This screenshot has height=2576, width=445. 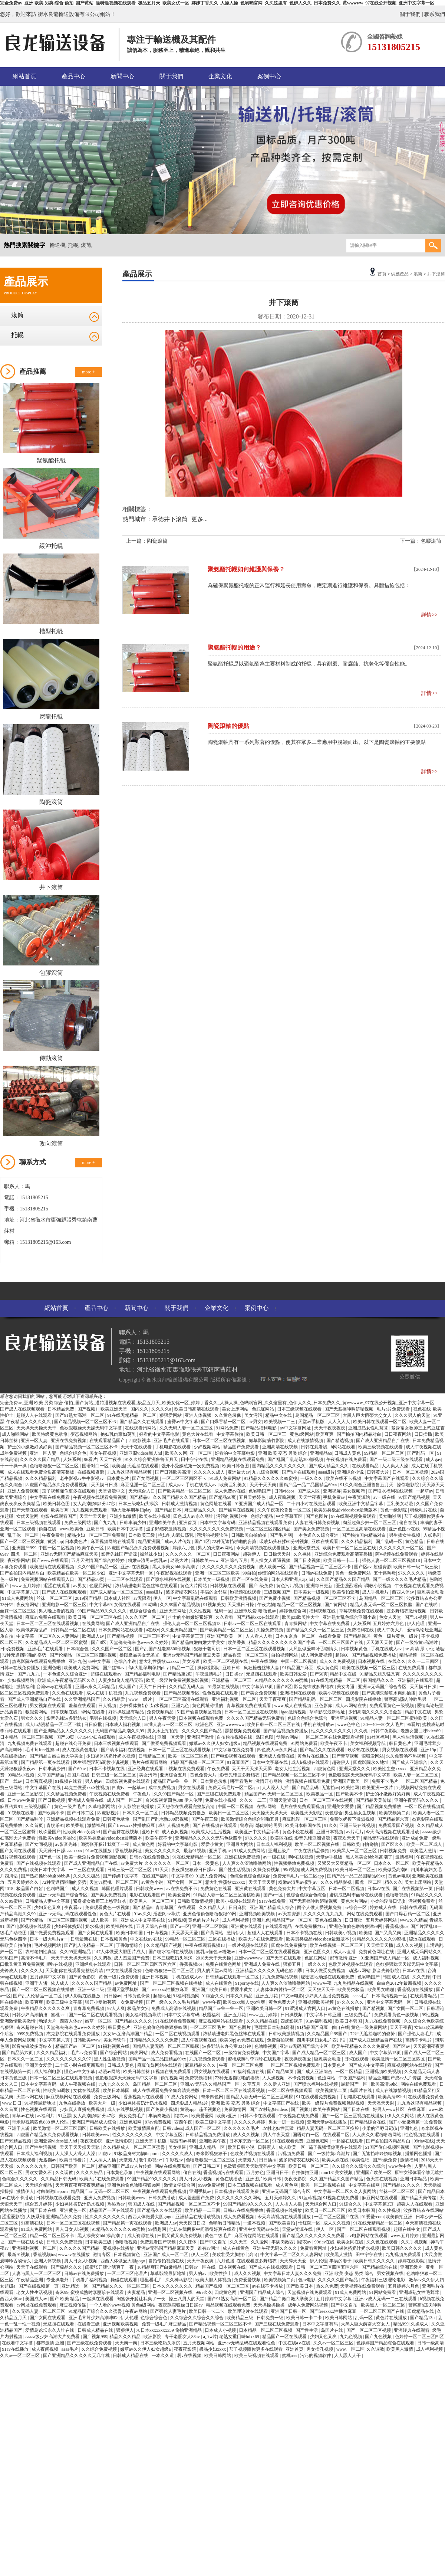 I want to click on 好看的中文字幕电影, so click(x=159, y=1434).